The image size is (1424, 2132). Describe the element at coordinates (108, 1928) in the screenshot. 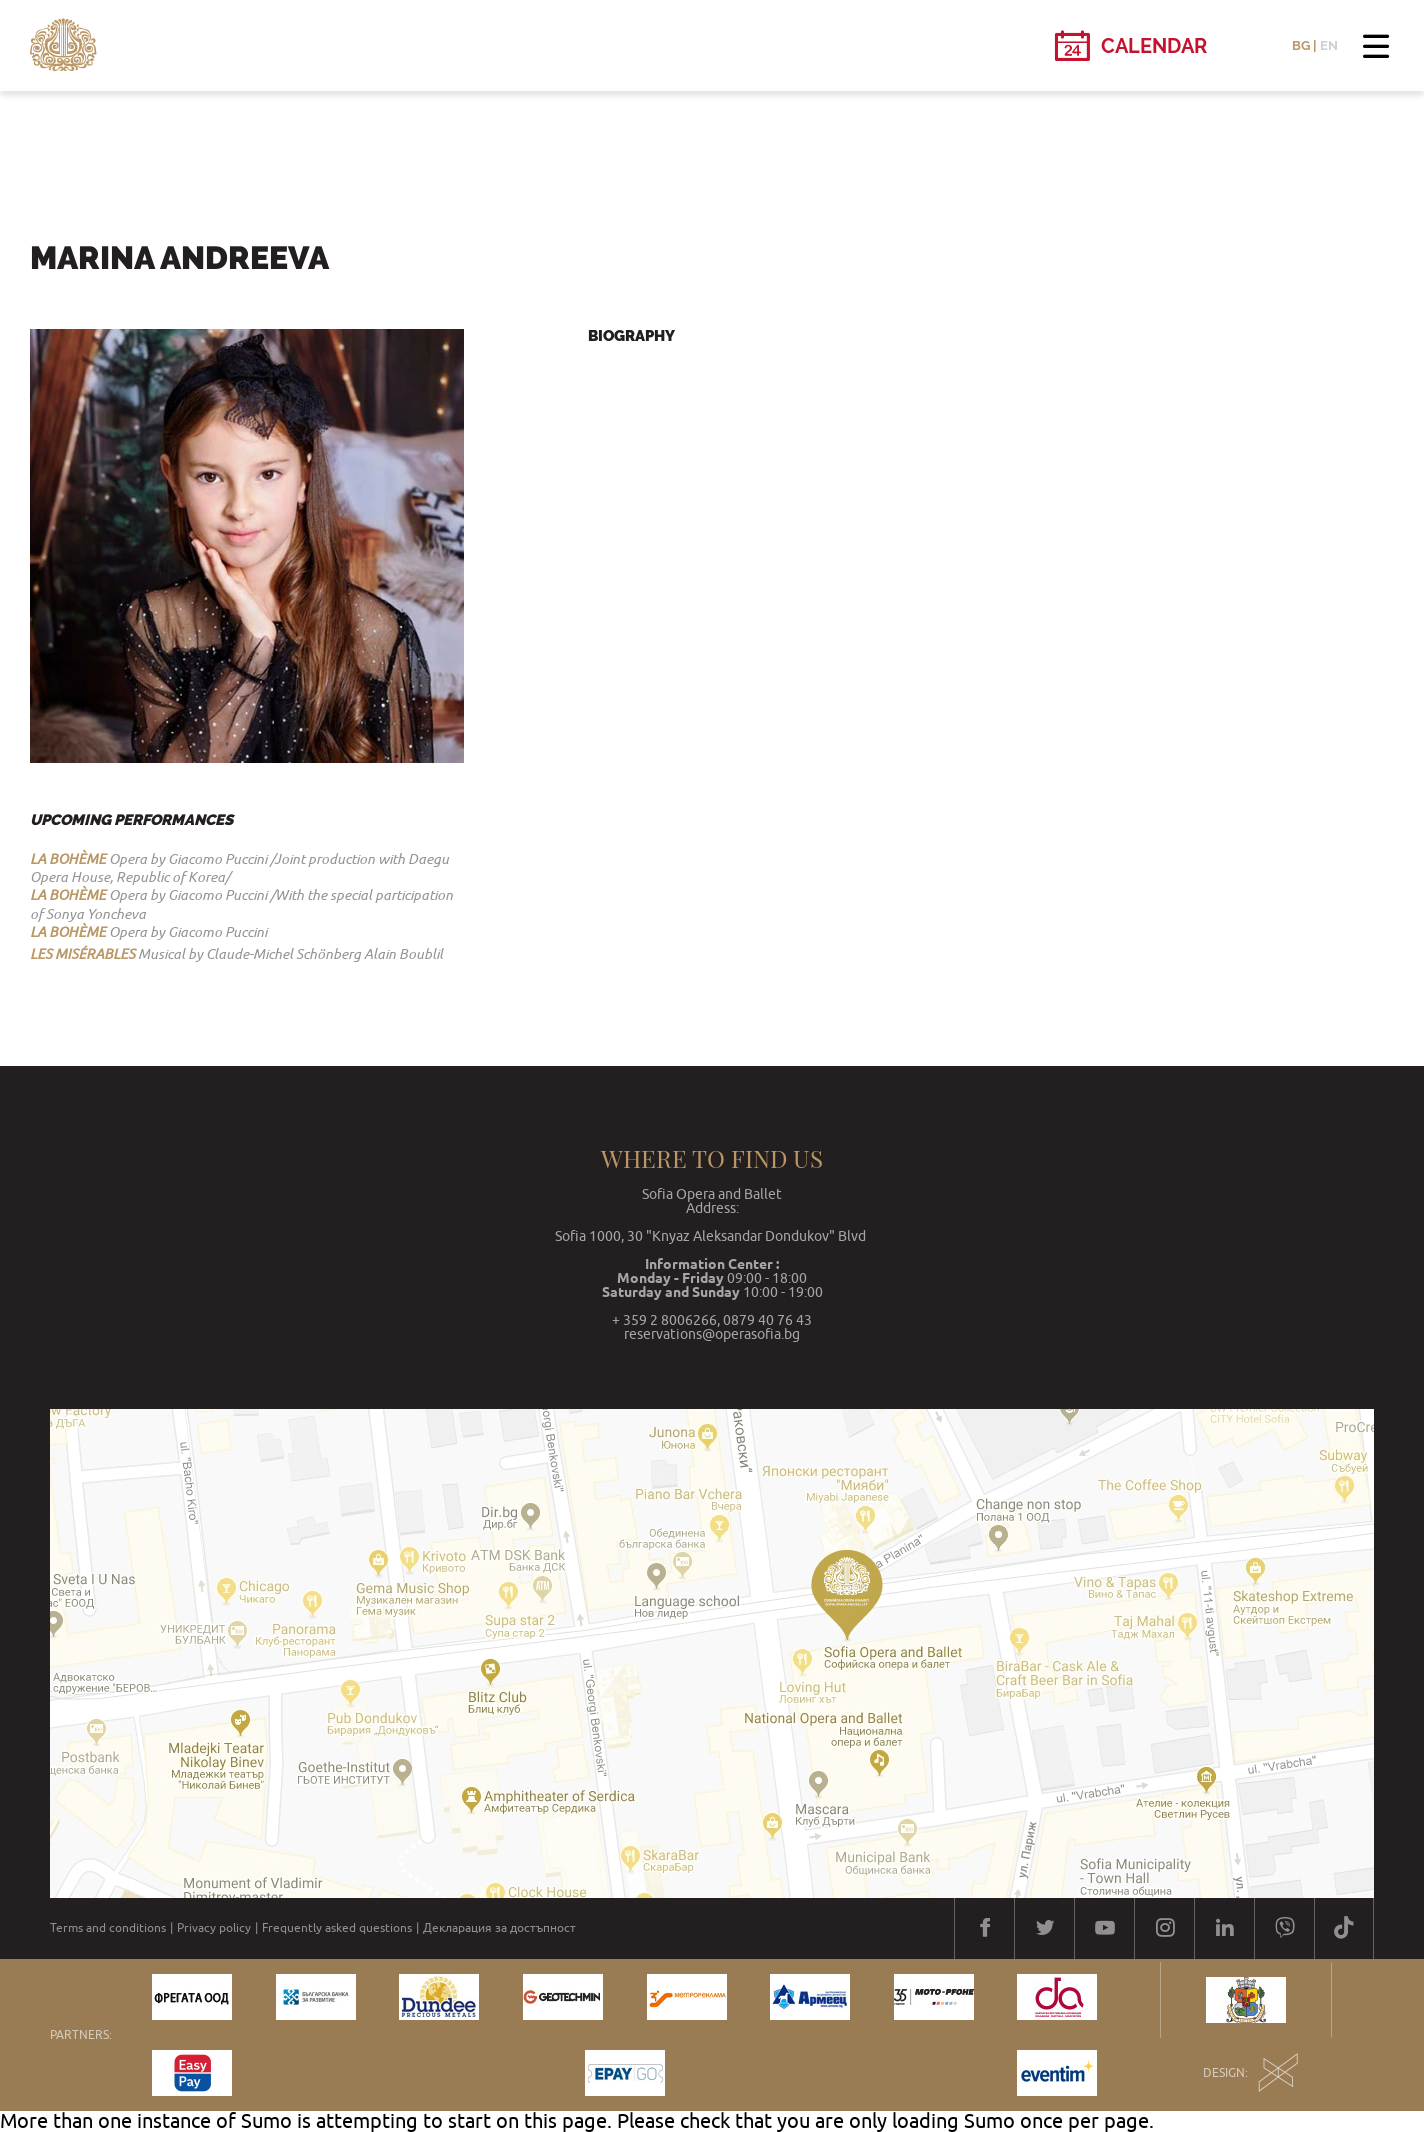

I see `Terms and conditions` at that location.